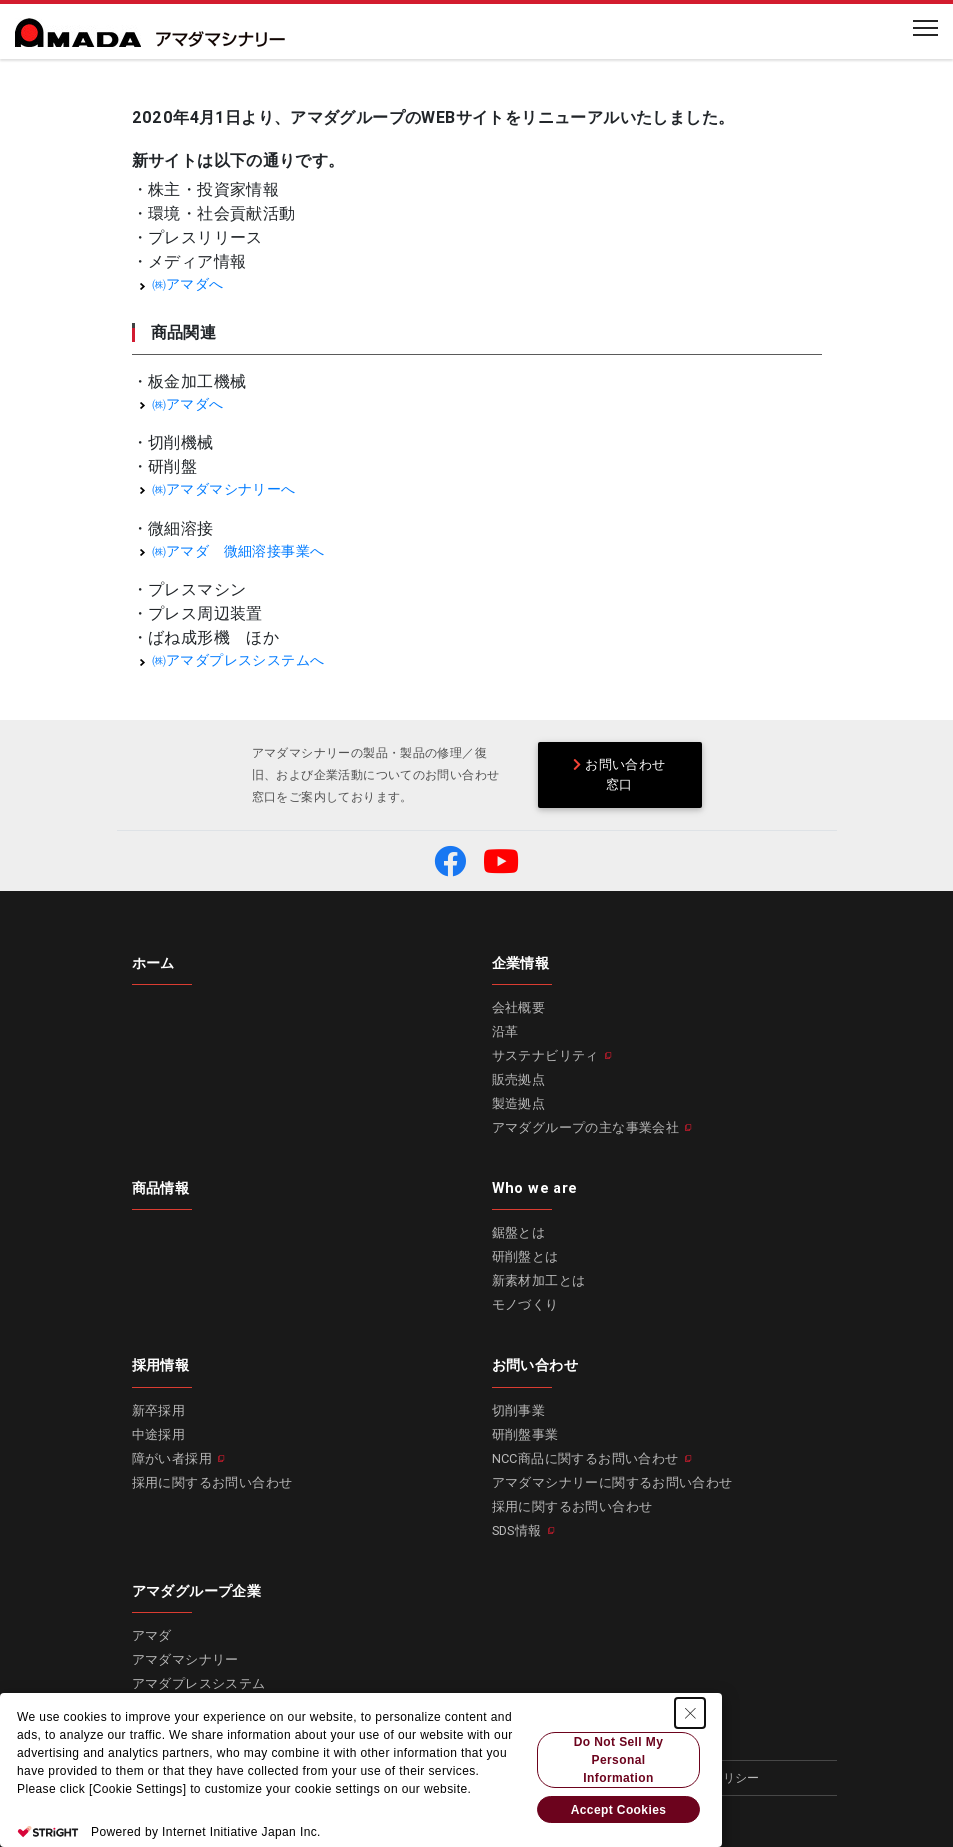  I want to click on ホーム, so click(153, 963).